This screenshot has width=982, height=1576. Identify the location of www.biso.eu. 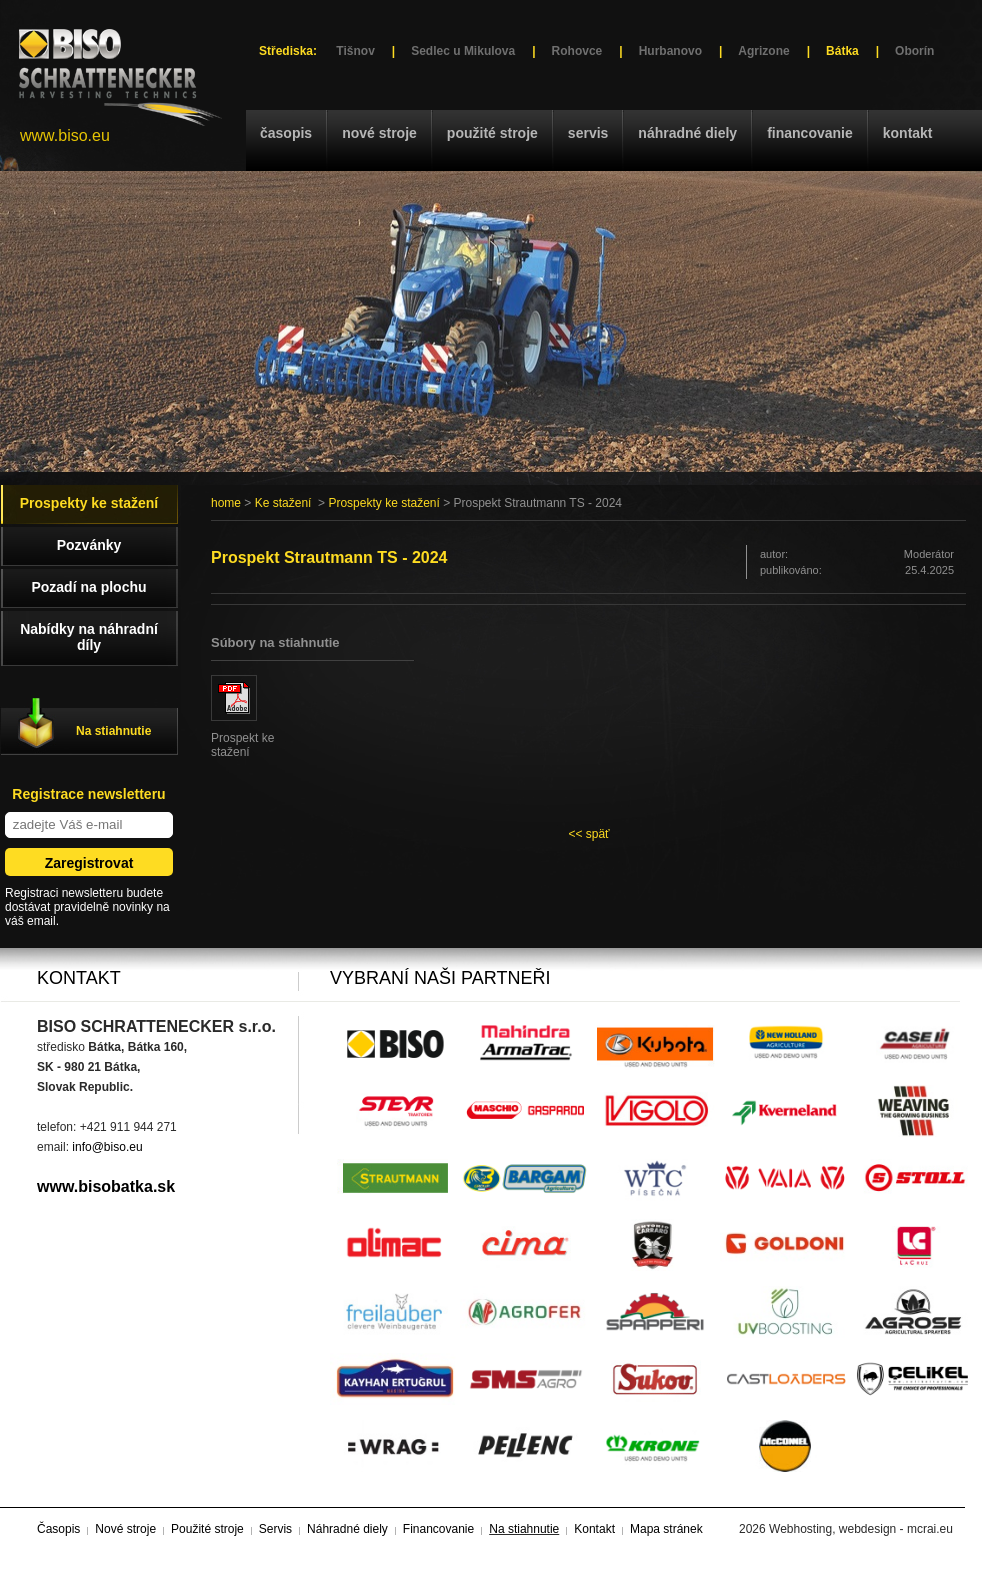
(65, 135).